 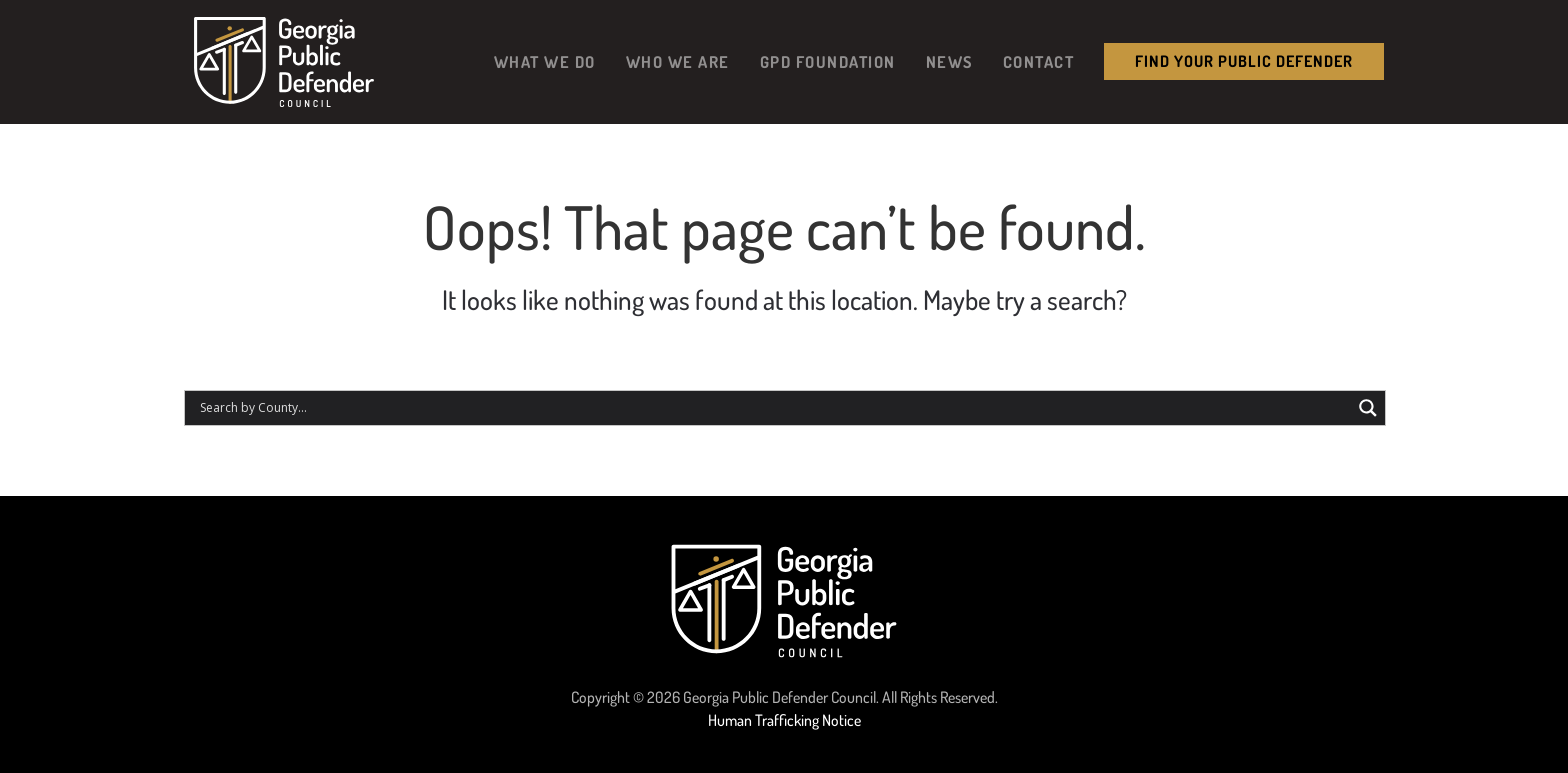 I want to click on [Search magnifier button], so click(x=1368, y=408).